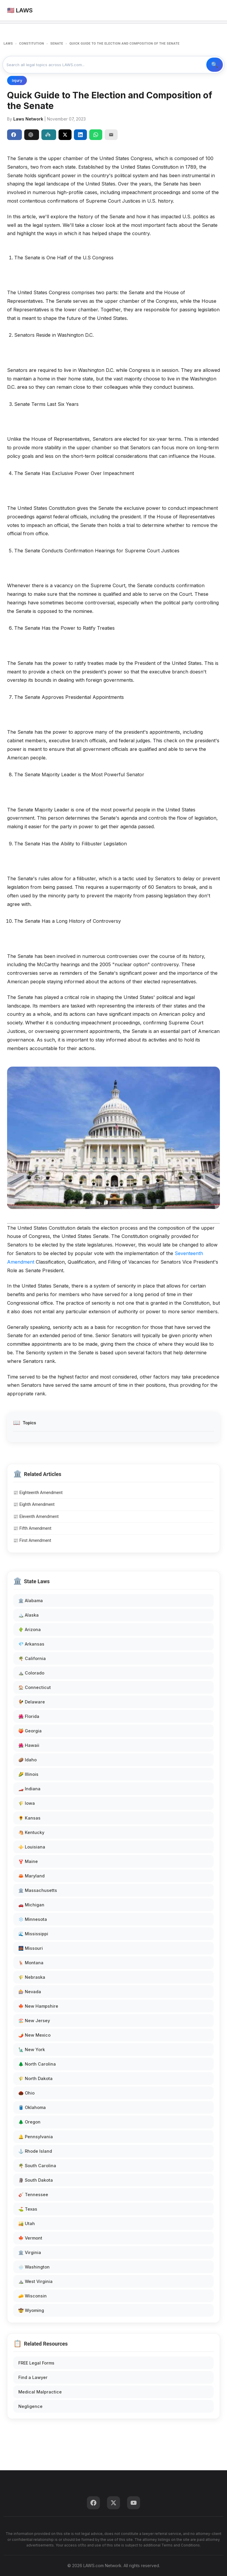 This screenshot has width=227, height=2576. Describe the element at coordinates (29, 1817) in the screenshot. I see `🌻 Kansas` at that location.